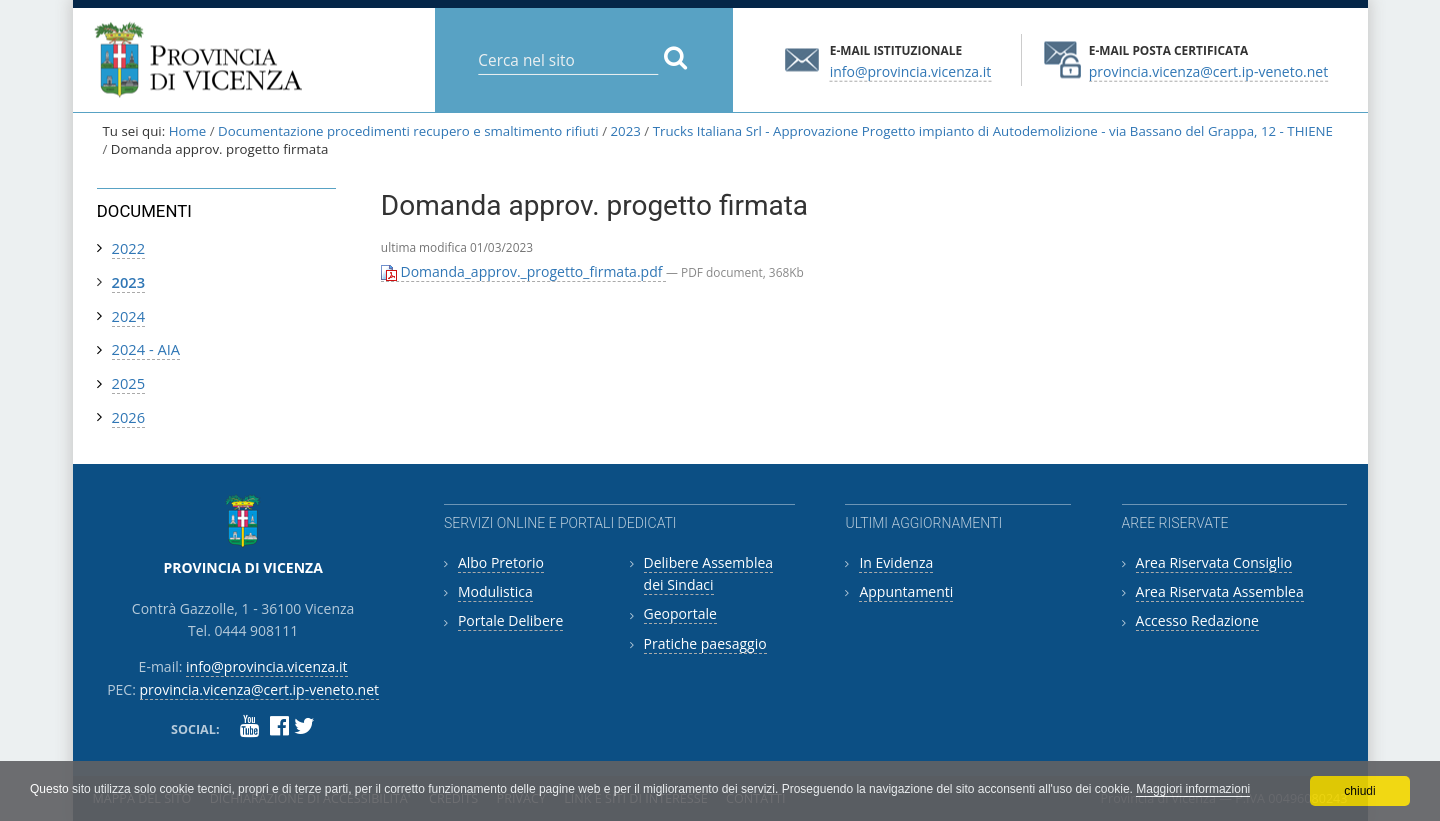  I want to click on Accesso Redazione, so click(1197, 620).